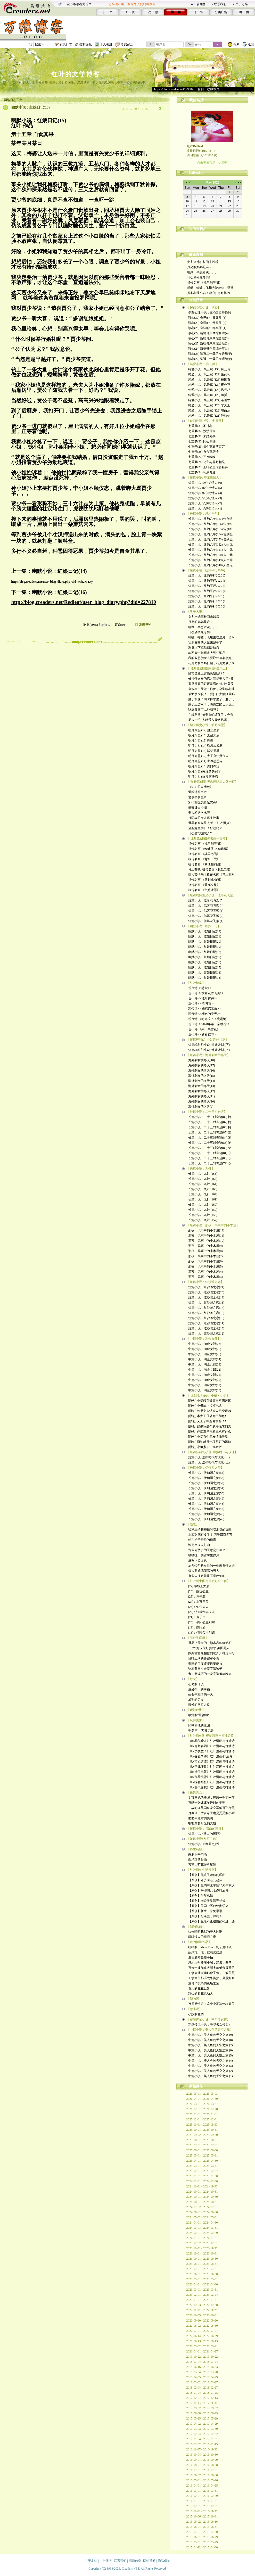 This screenshot has height=2576, width=255. Describe the element at coordinates (205, 880) in the screenshot. I see `· 祖传名画 《马到成功图》` at that location.